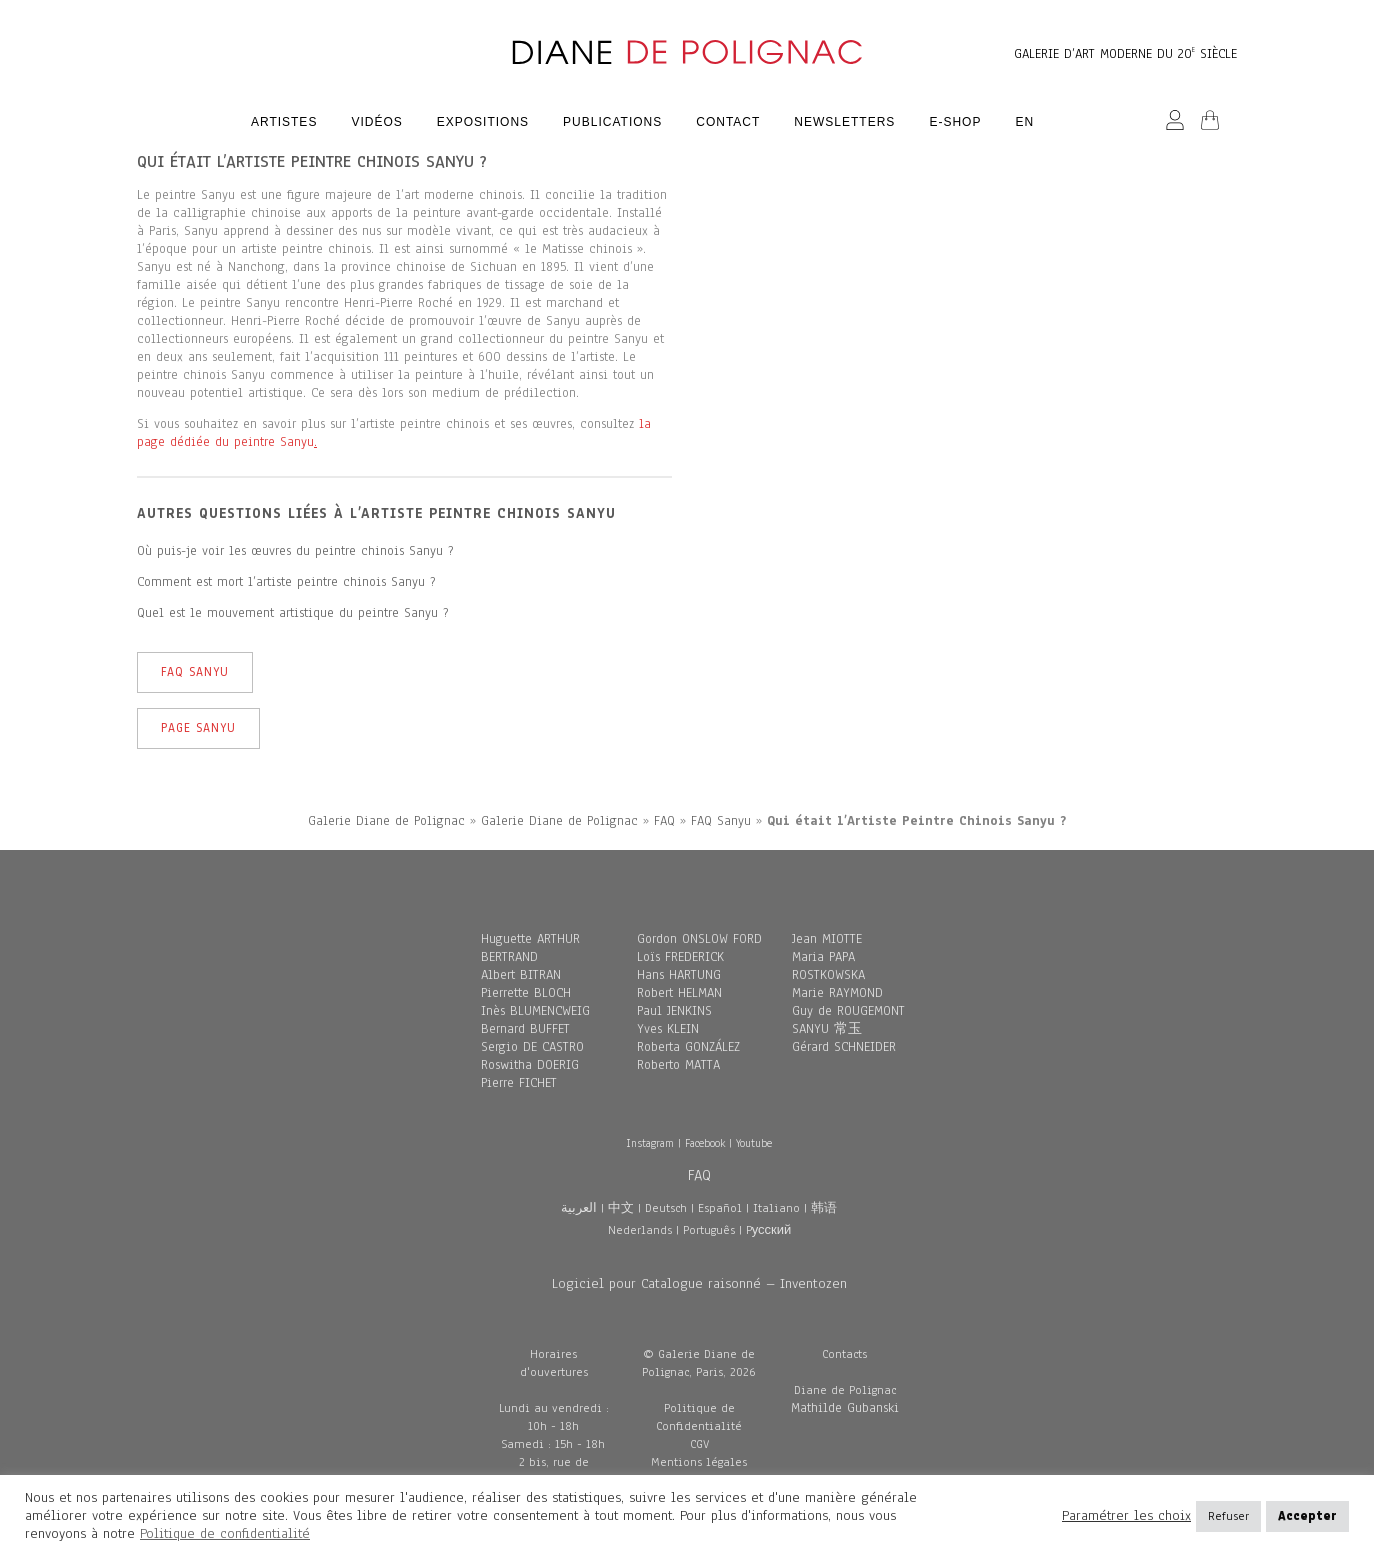 The image size is (1374, 1557). I want to click on Mathilde Gubanski, so click(845, 1408).